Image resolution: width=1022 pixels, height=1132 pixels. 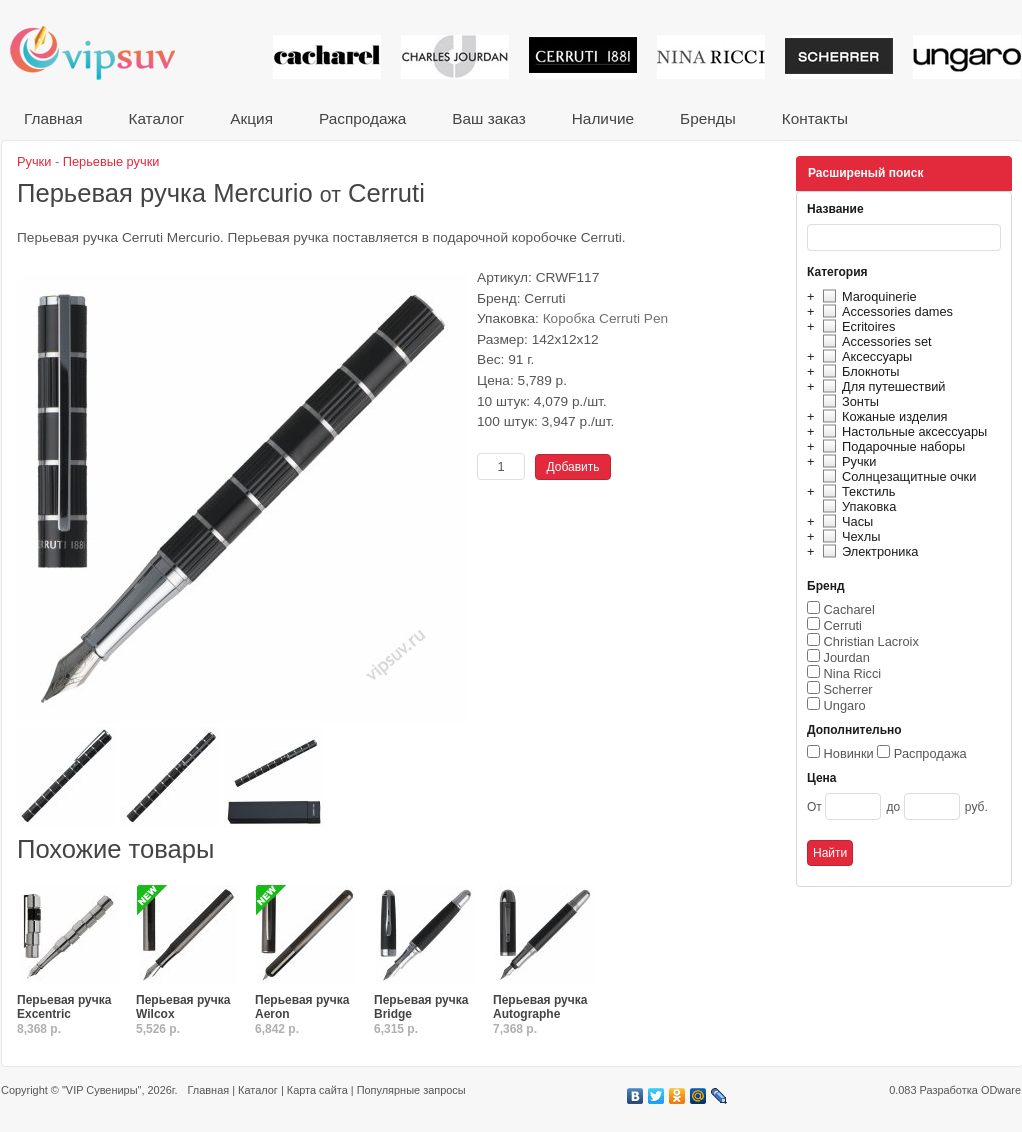 What do you see at coordinates (845, 521) in the screenshot?
I see `Часы` at bounding box center [845, 521].